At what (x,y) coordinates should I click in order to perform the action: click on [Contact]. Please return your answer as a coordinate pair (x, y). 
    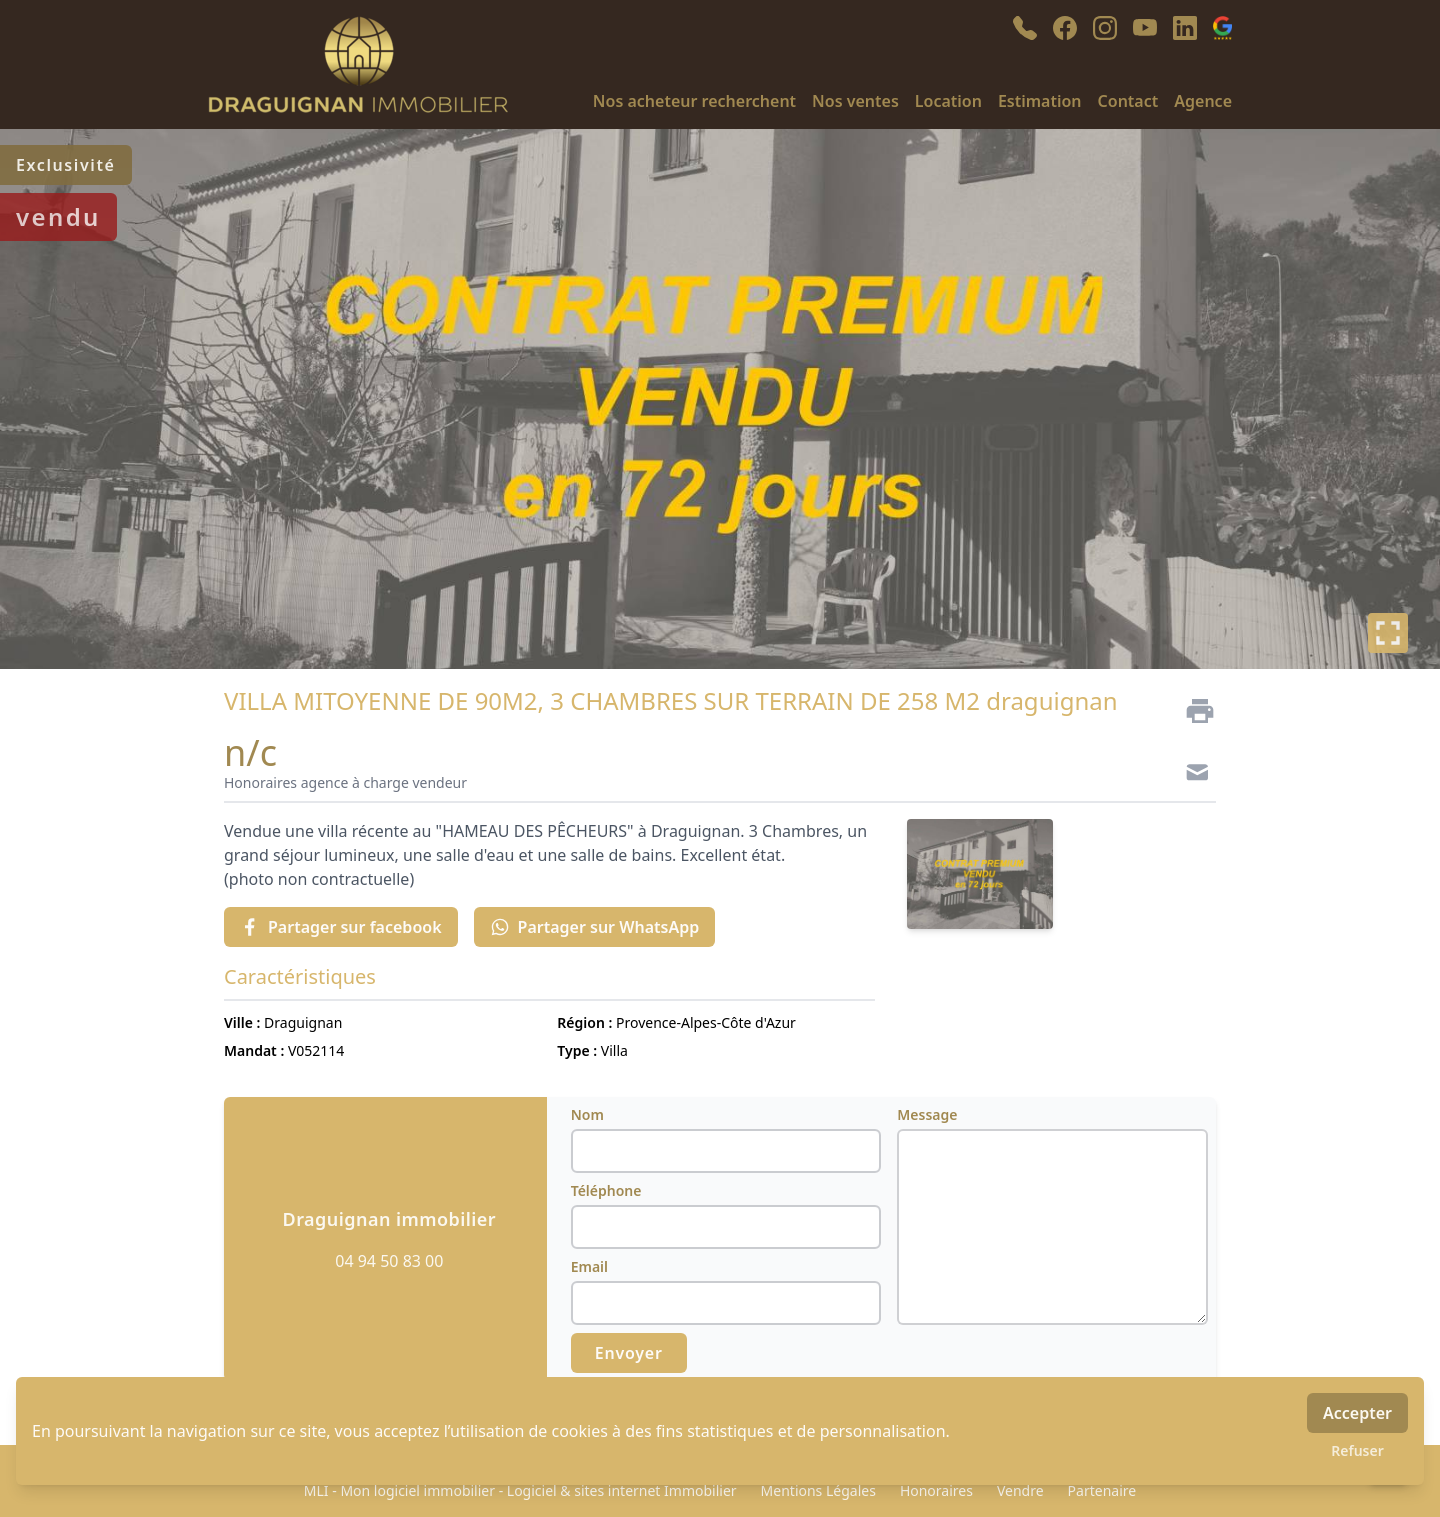
    Looking at the image, I should click on (1192, 775).